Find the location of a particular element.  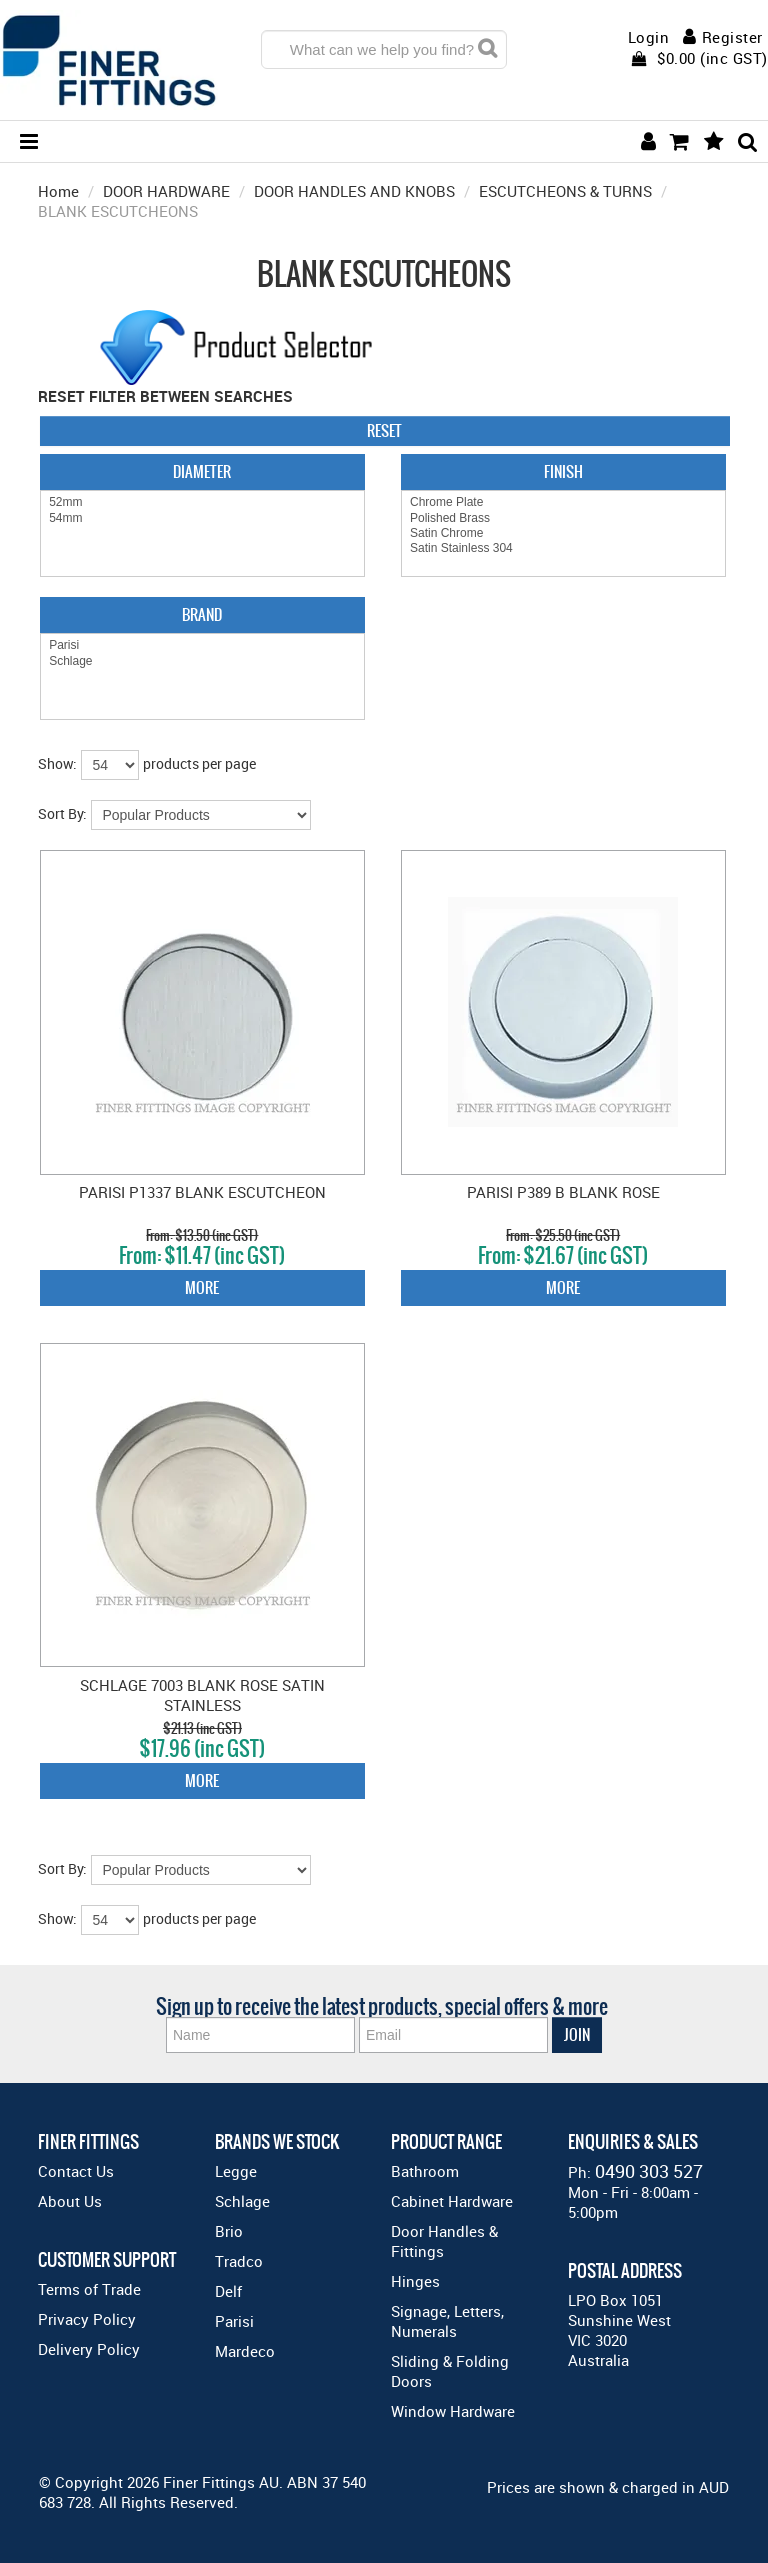

0490 303 527 is located at coordinates (649, 2171).